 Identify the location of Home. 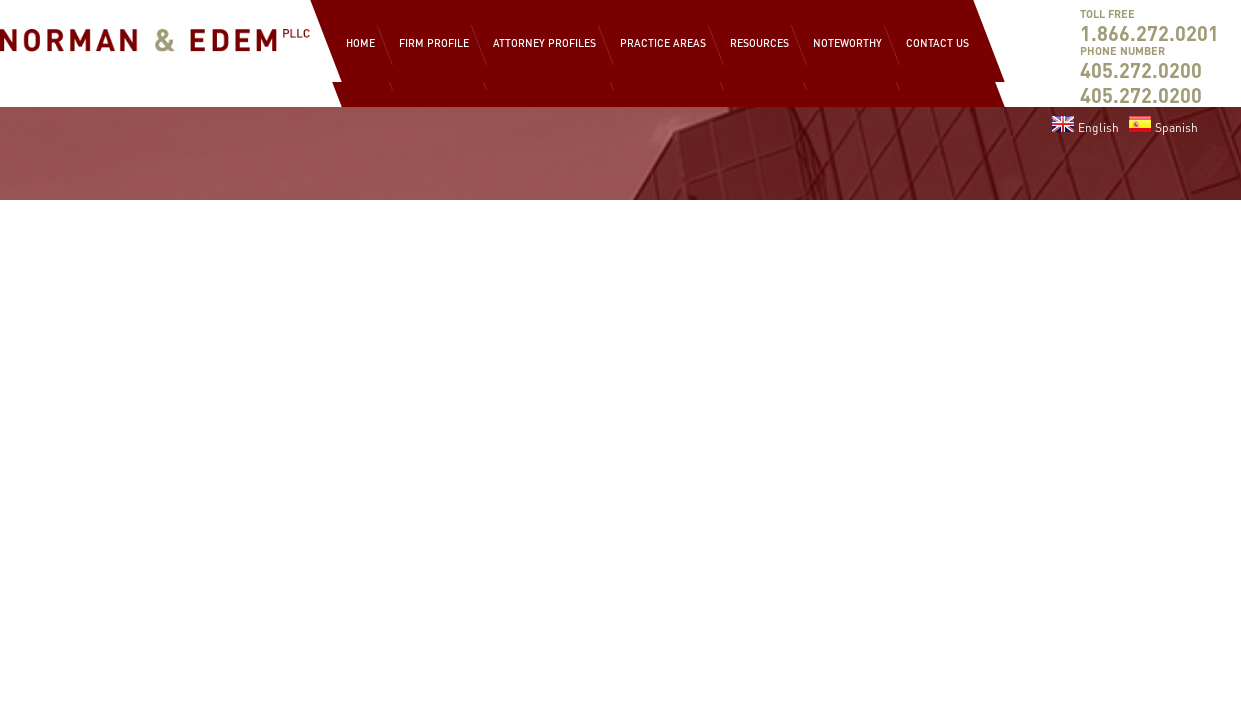
(360, 42).